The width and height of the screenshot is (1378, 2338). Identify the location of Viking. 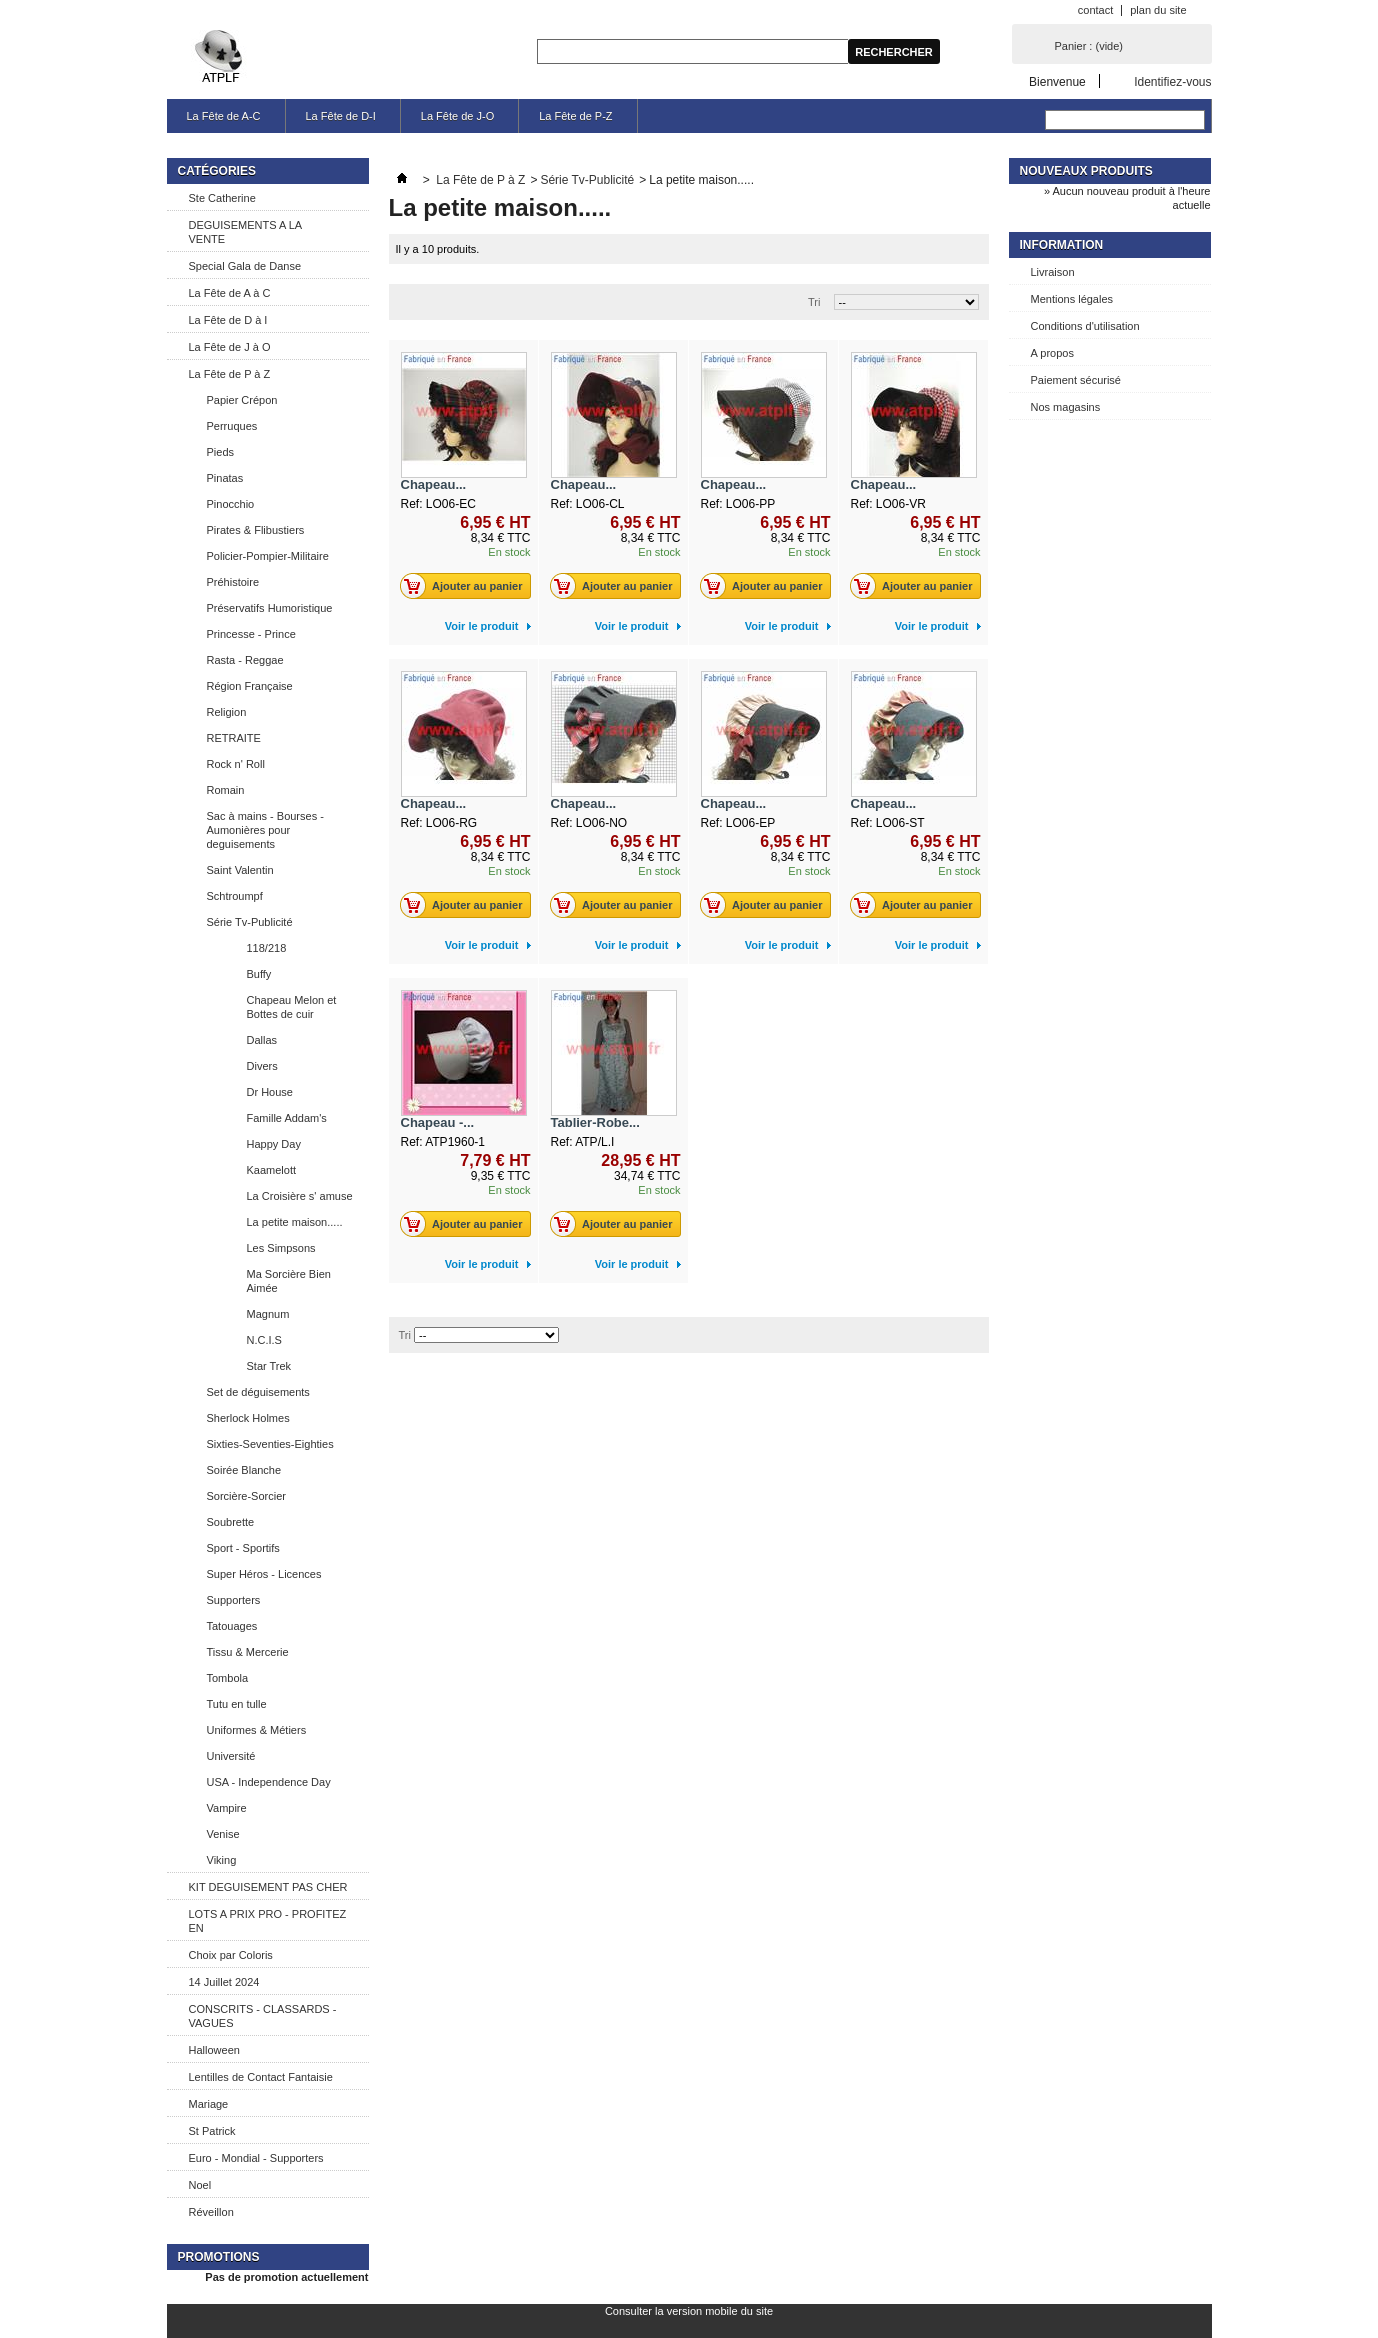
(222, 1860).